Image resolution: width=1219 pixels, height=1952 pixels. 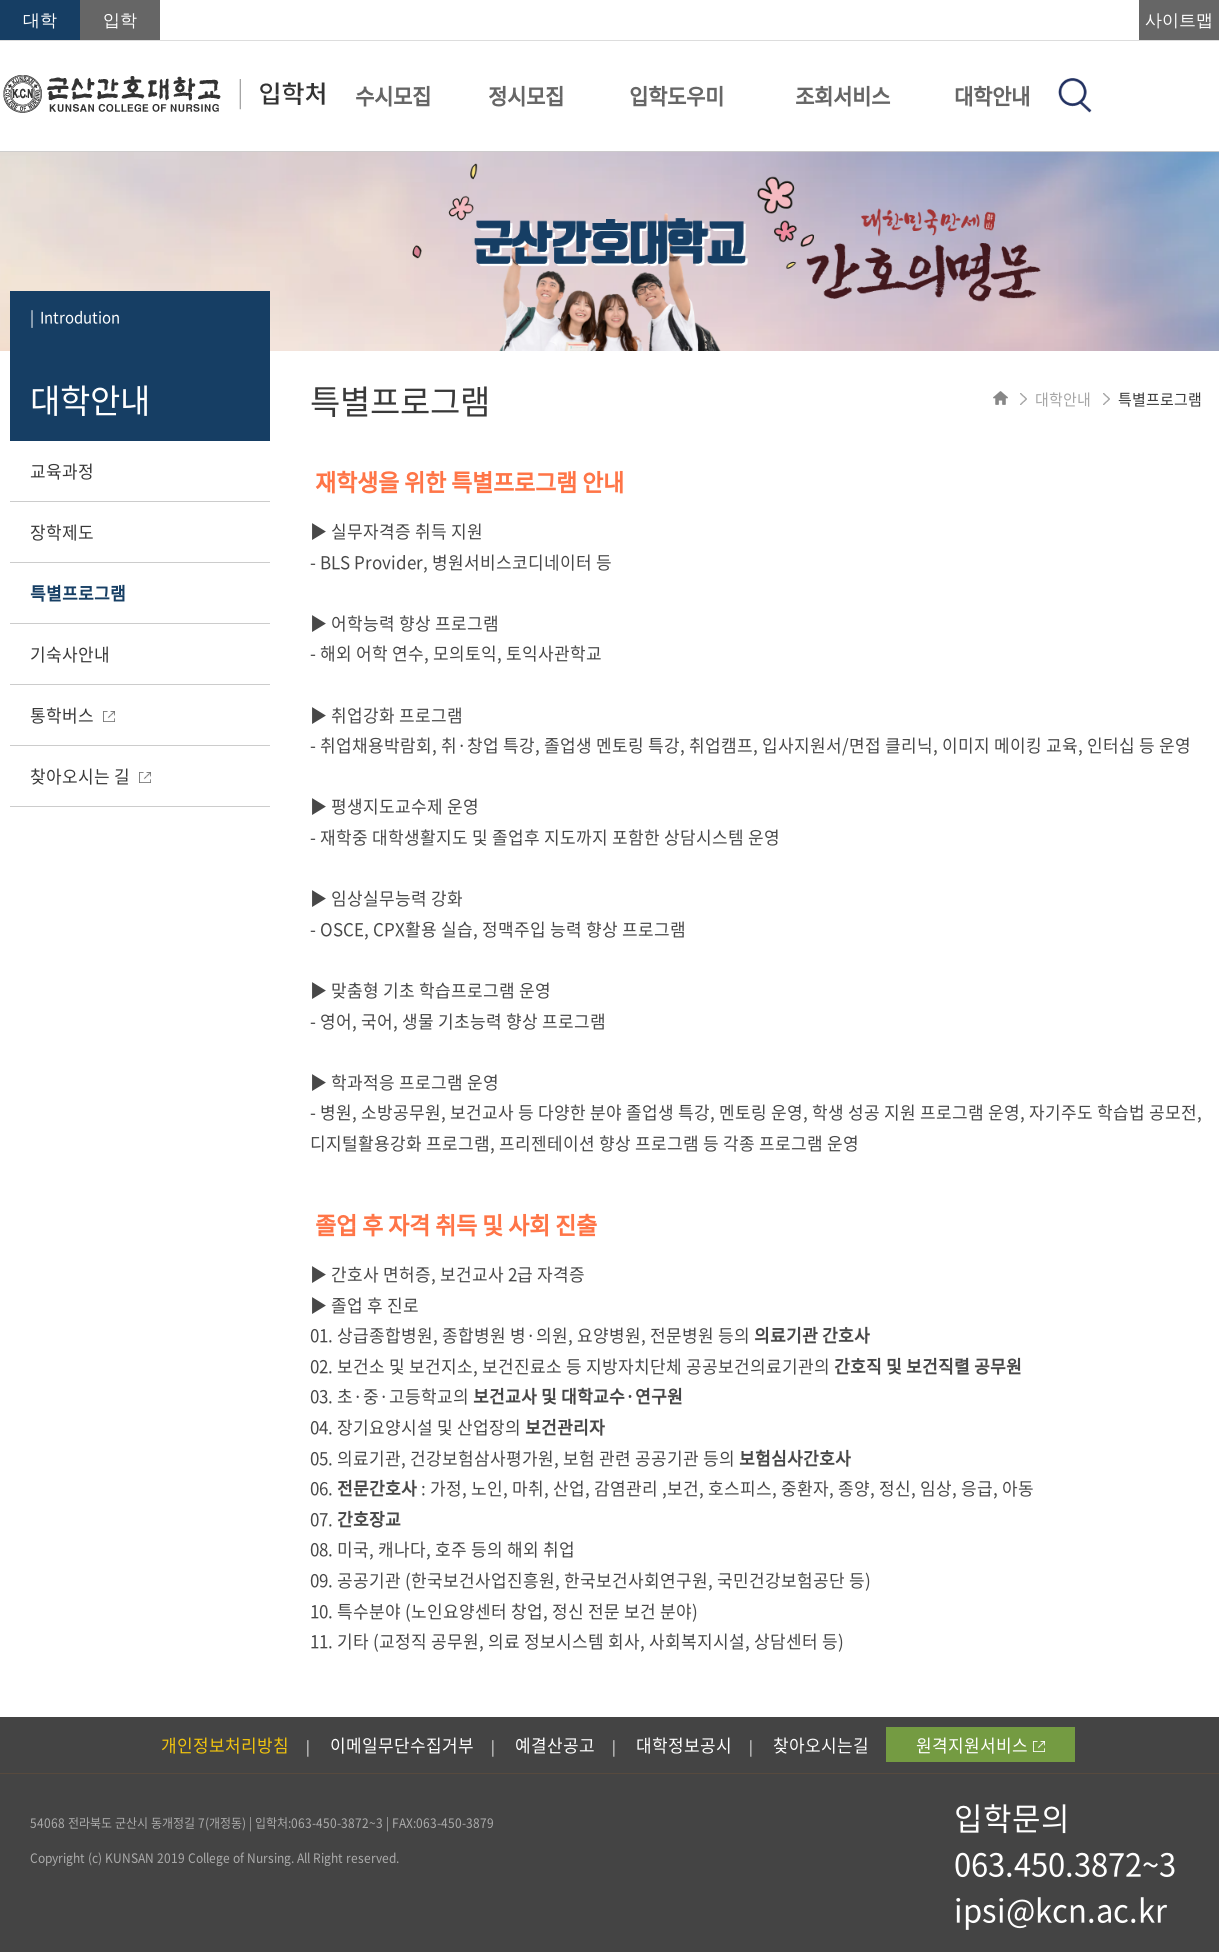 What do you see at coordinates (992, 95) in the screenshot?
I see `대학안내` at bounding box center [992, 95].